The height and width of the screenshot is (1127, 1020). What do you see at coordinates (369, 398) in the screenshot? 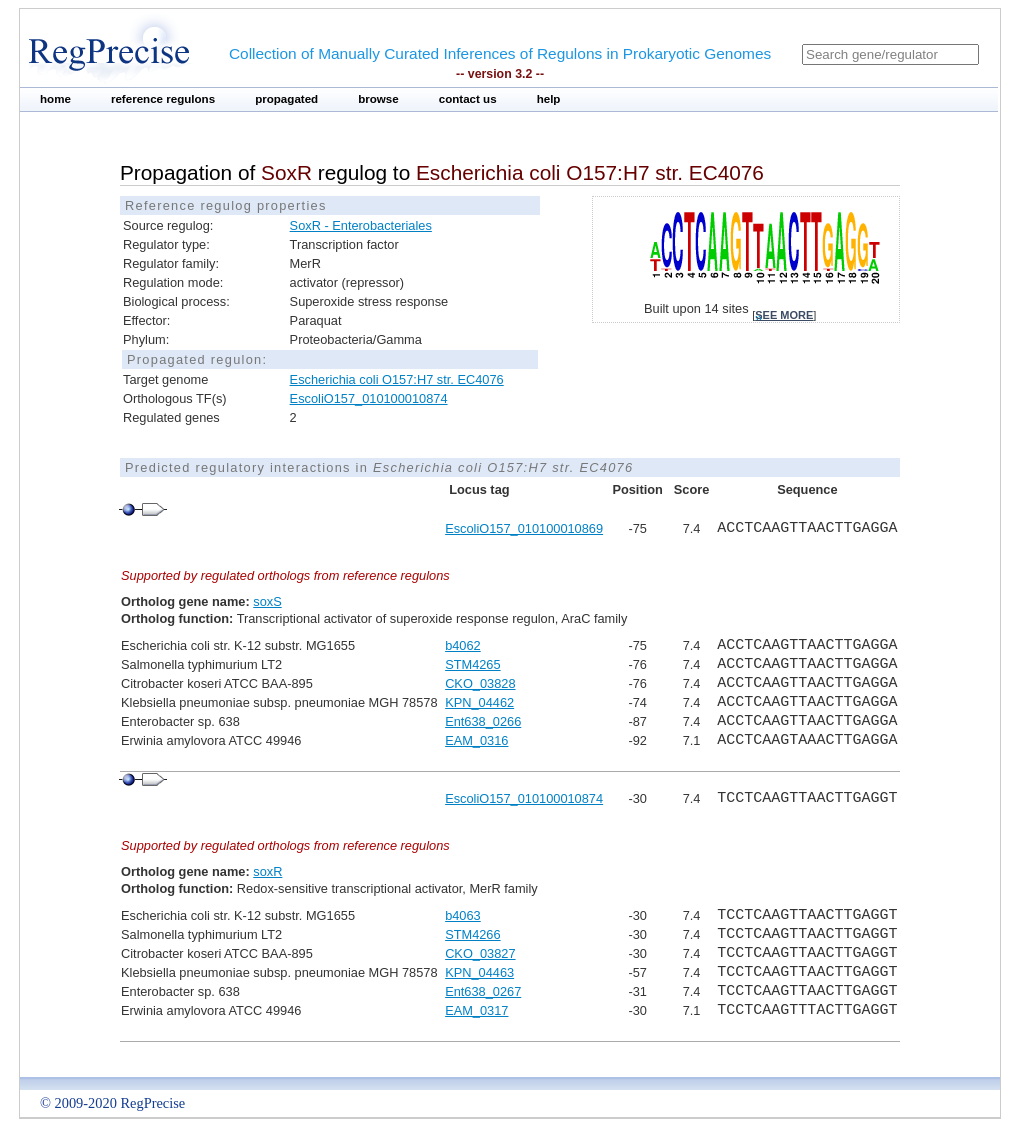
I see `EscoliO157_010100010874` at bounding box center [369, 398].